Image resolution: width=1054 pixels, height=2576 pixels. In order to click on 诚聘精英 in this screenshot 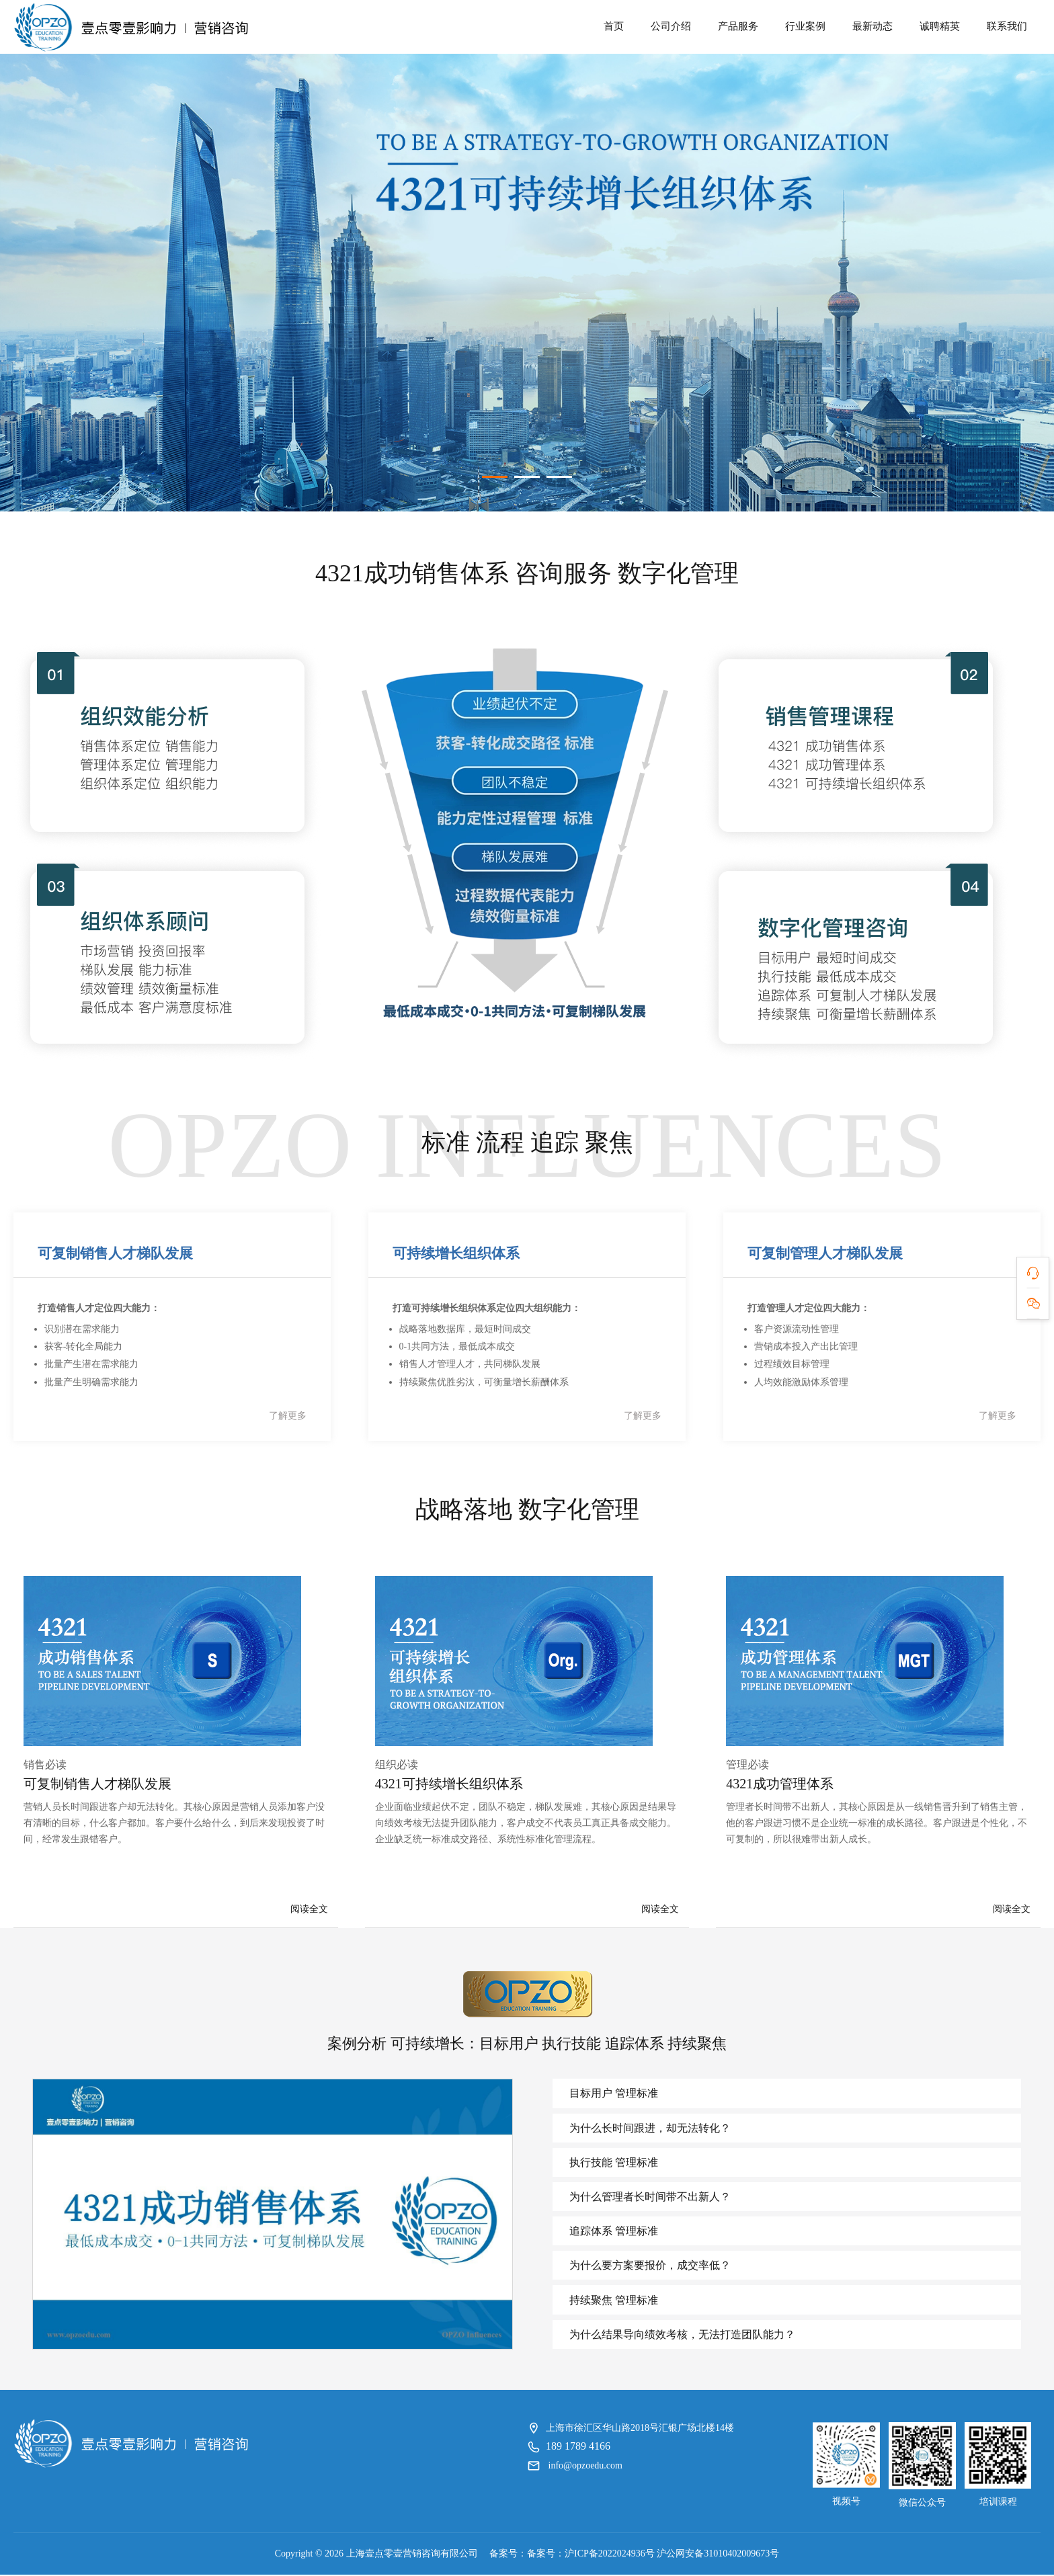, I will do `click(940, 26)`.